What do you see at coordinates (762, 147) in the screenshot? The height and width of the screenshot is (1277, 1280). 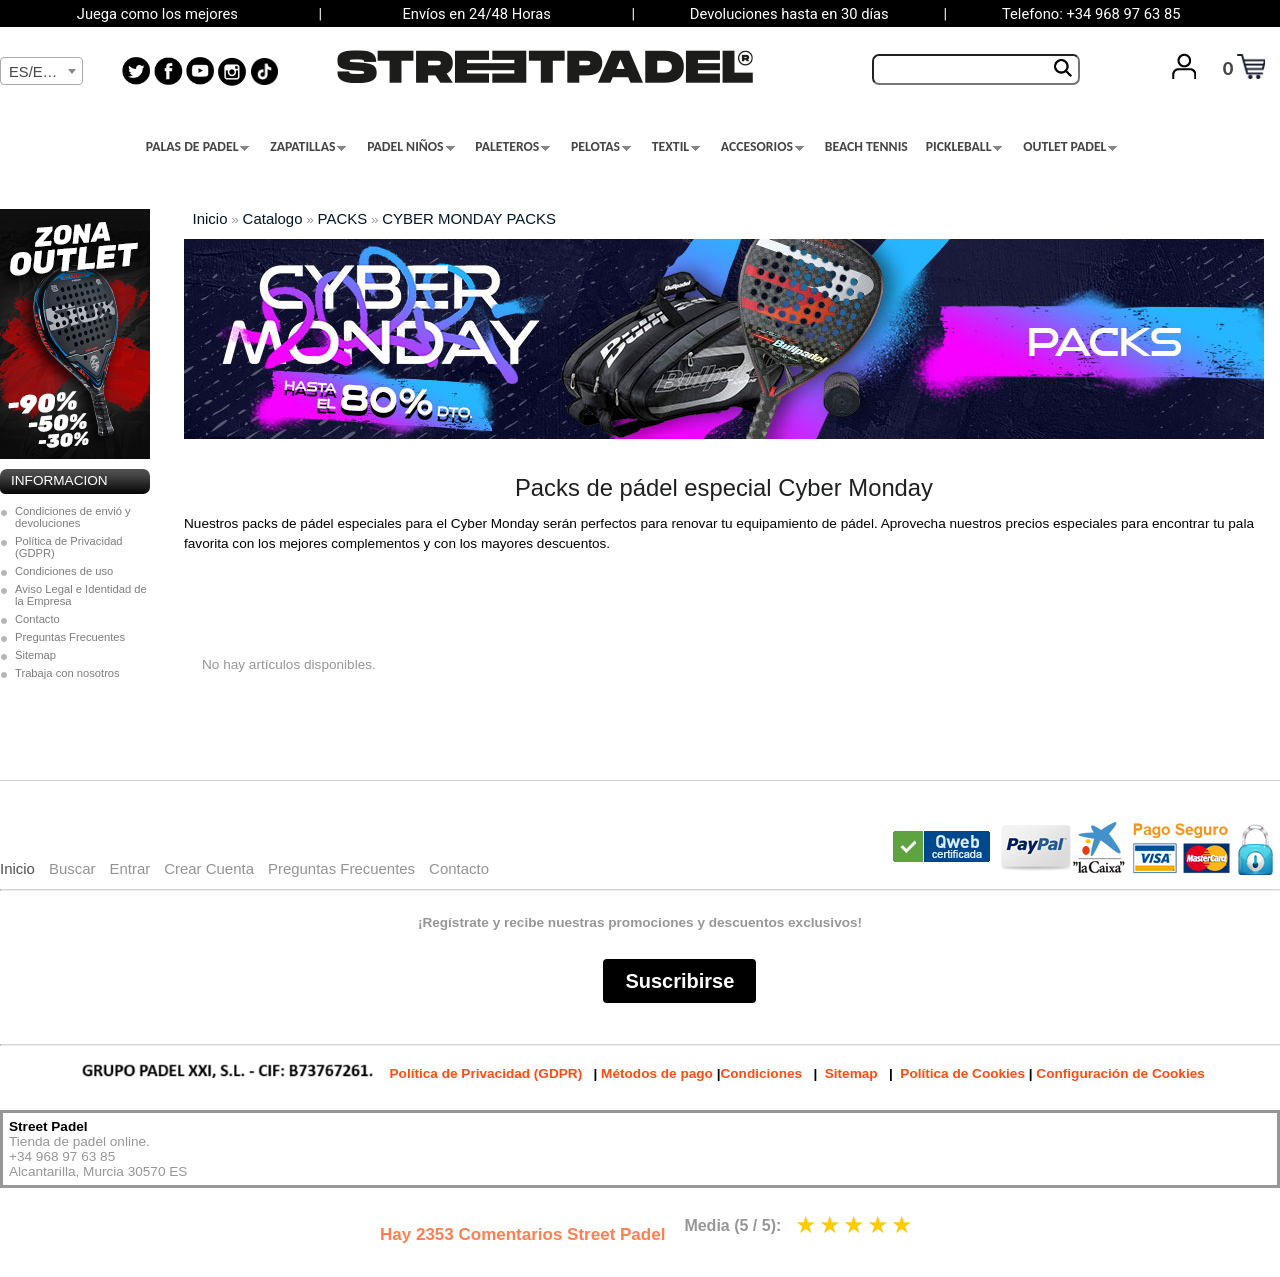 I see `ACCESORIOS` at bounding box center [762, 147].